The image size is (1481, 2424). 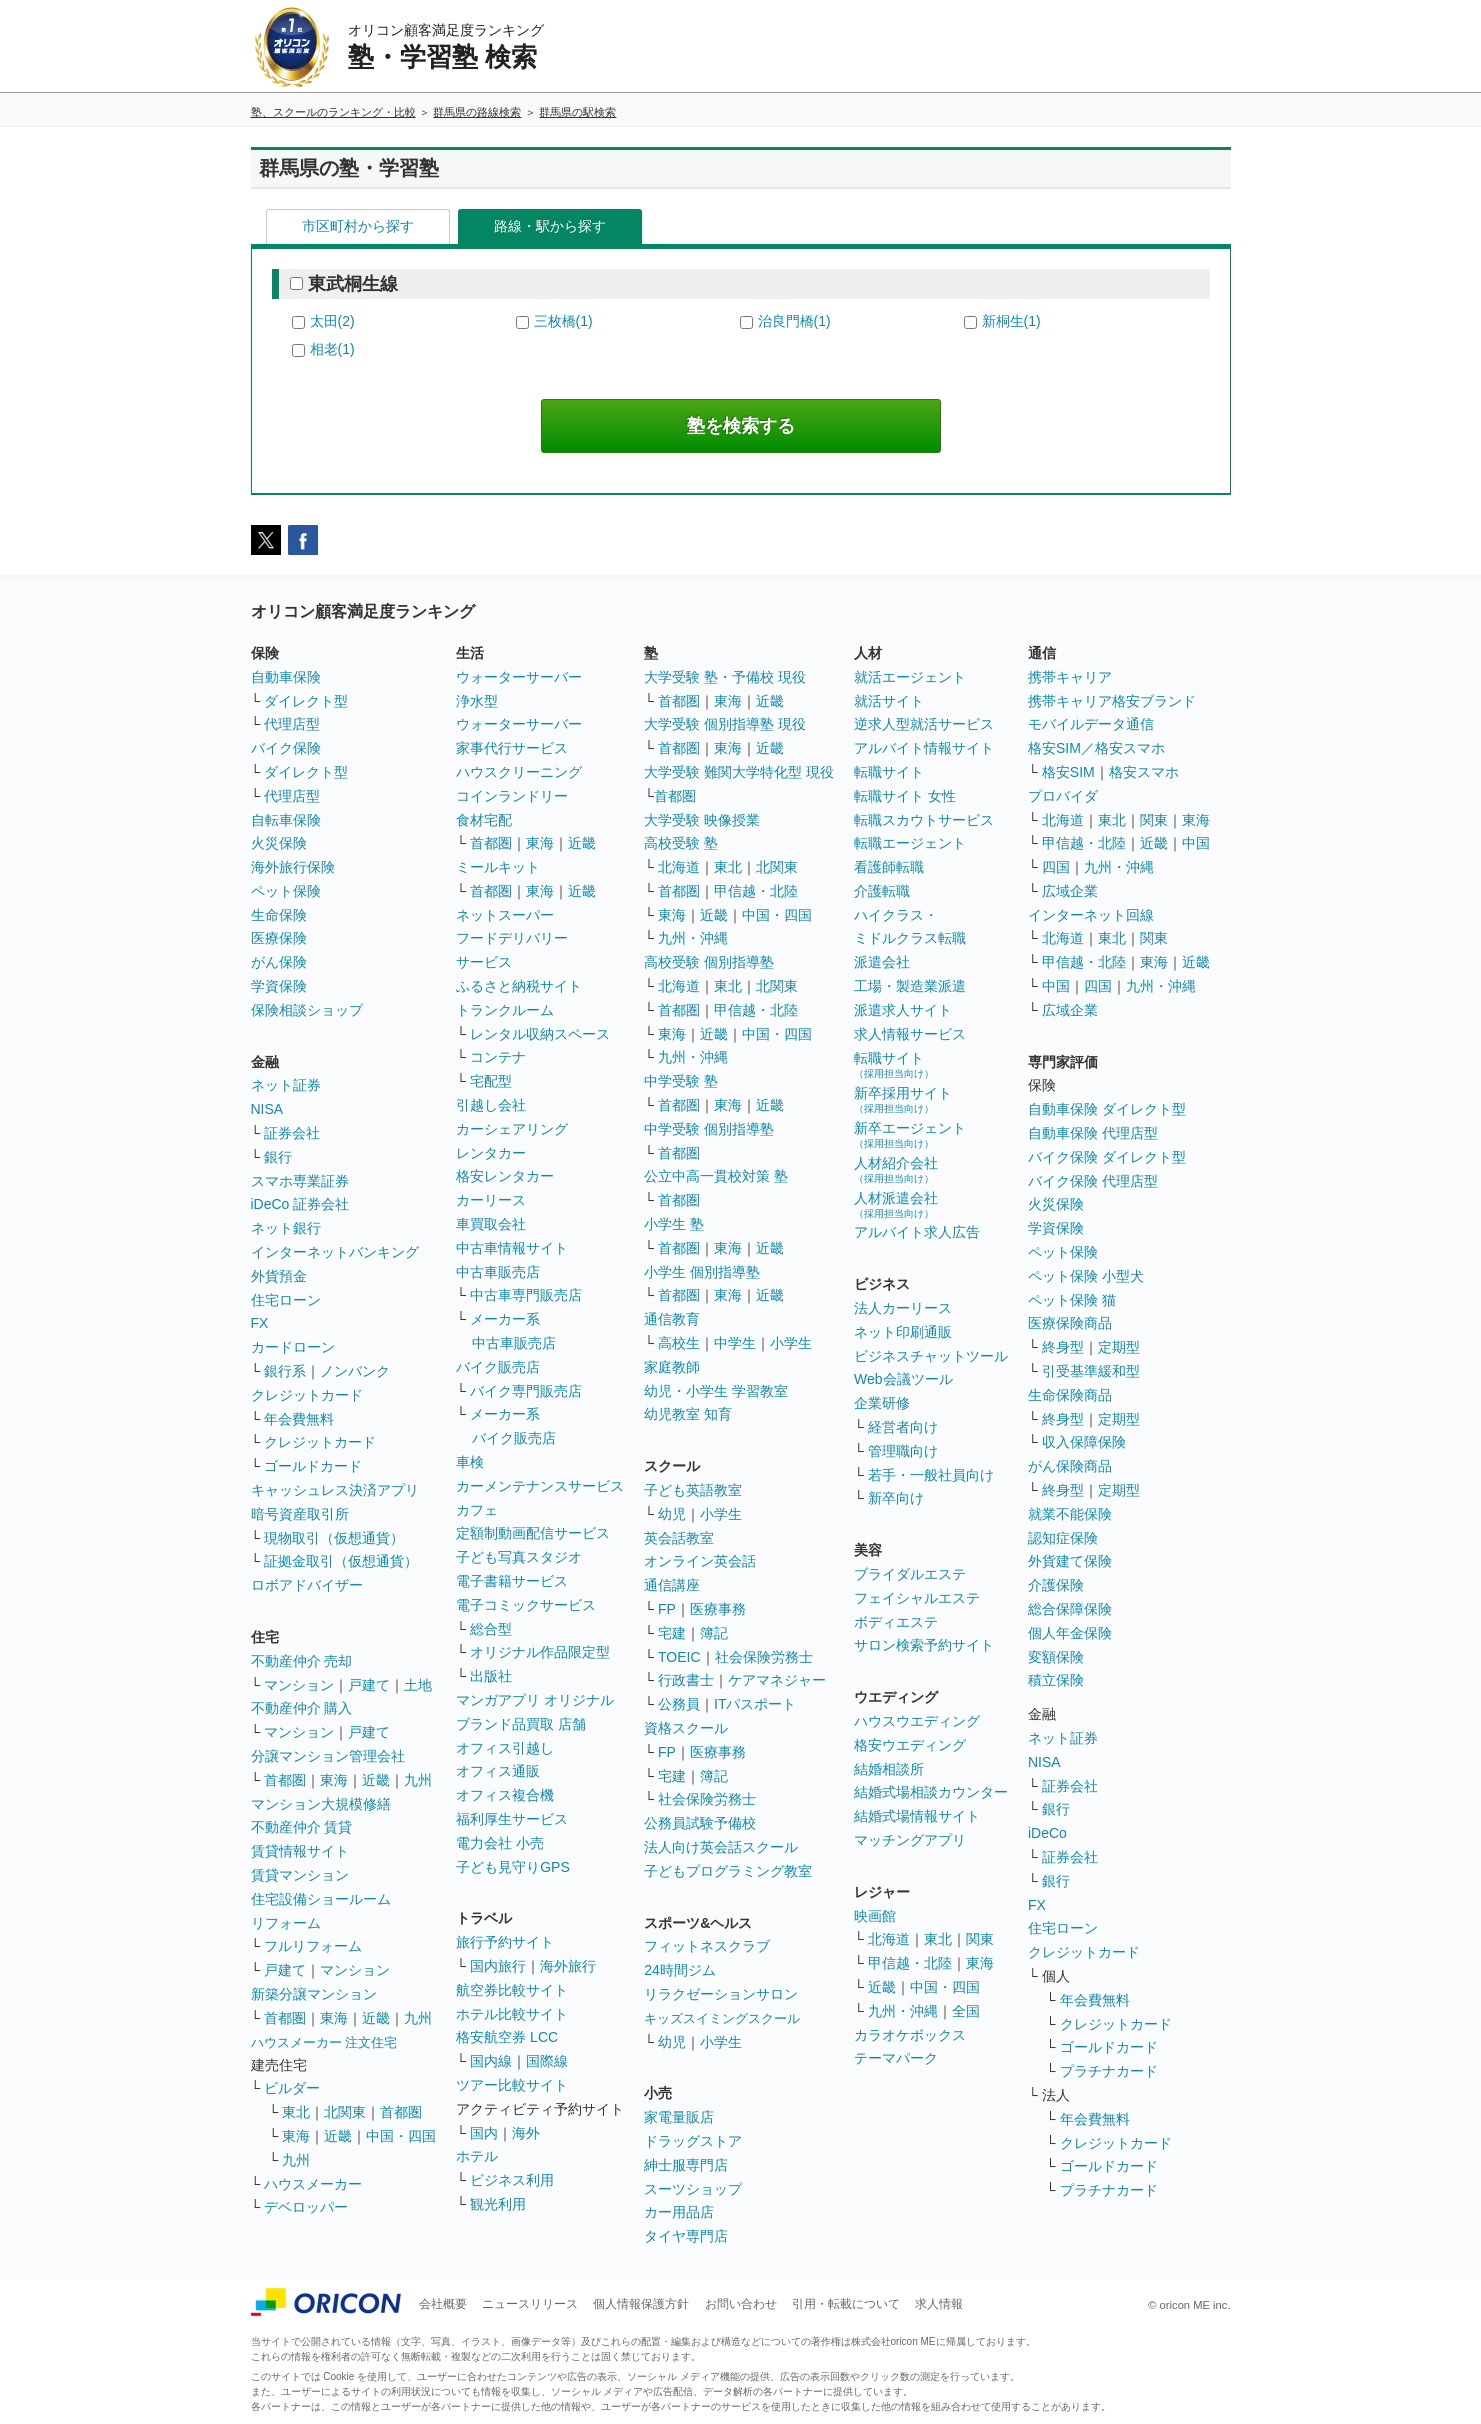 I want to click on 年会費無料, so click(x=299, y=1419).